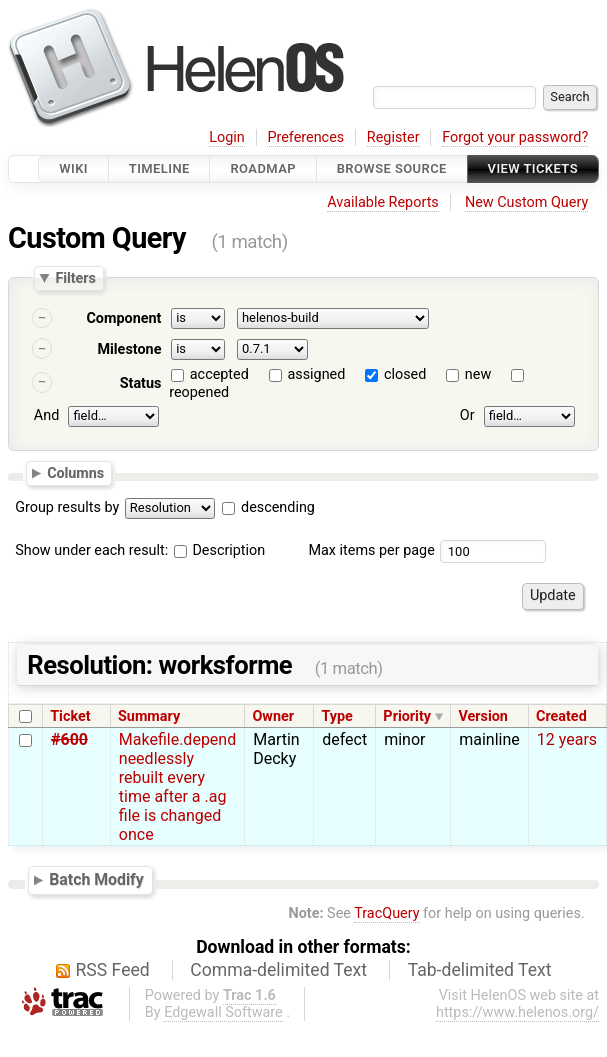 This screenshot has width=607, height=1057. What do you see at coordinates (407, 716) in the screenshot?
I see `Priority` at bounding box center [407, 716].